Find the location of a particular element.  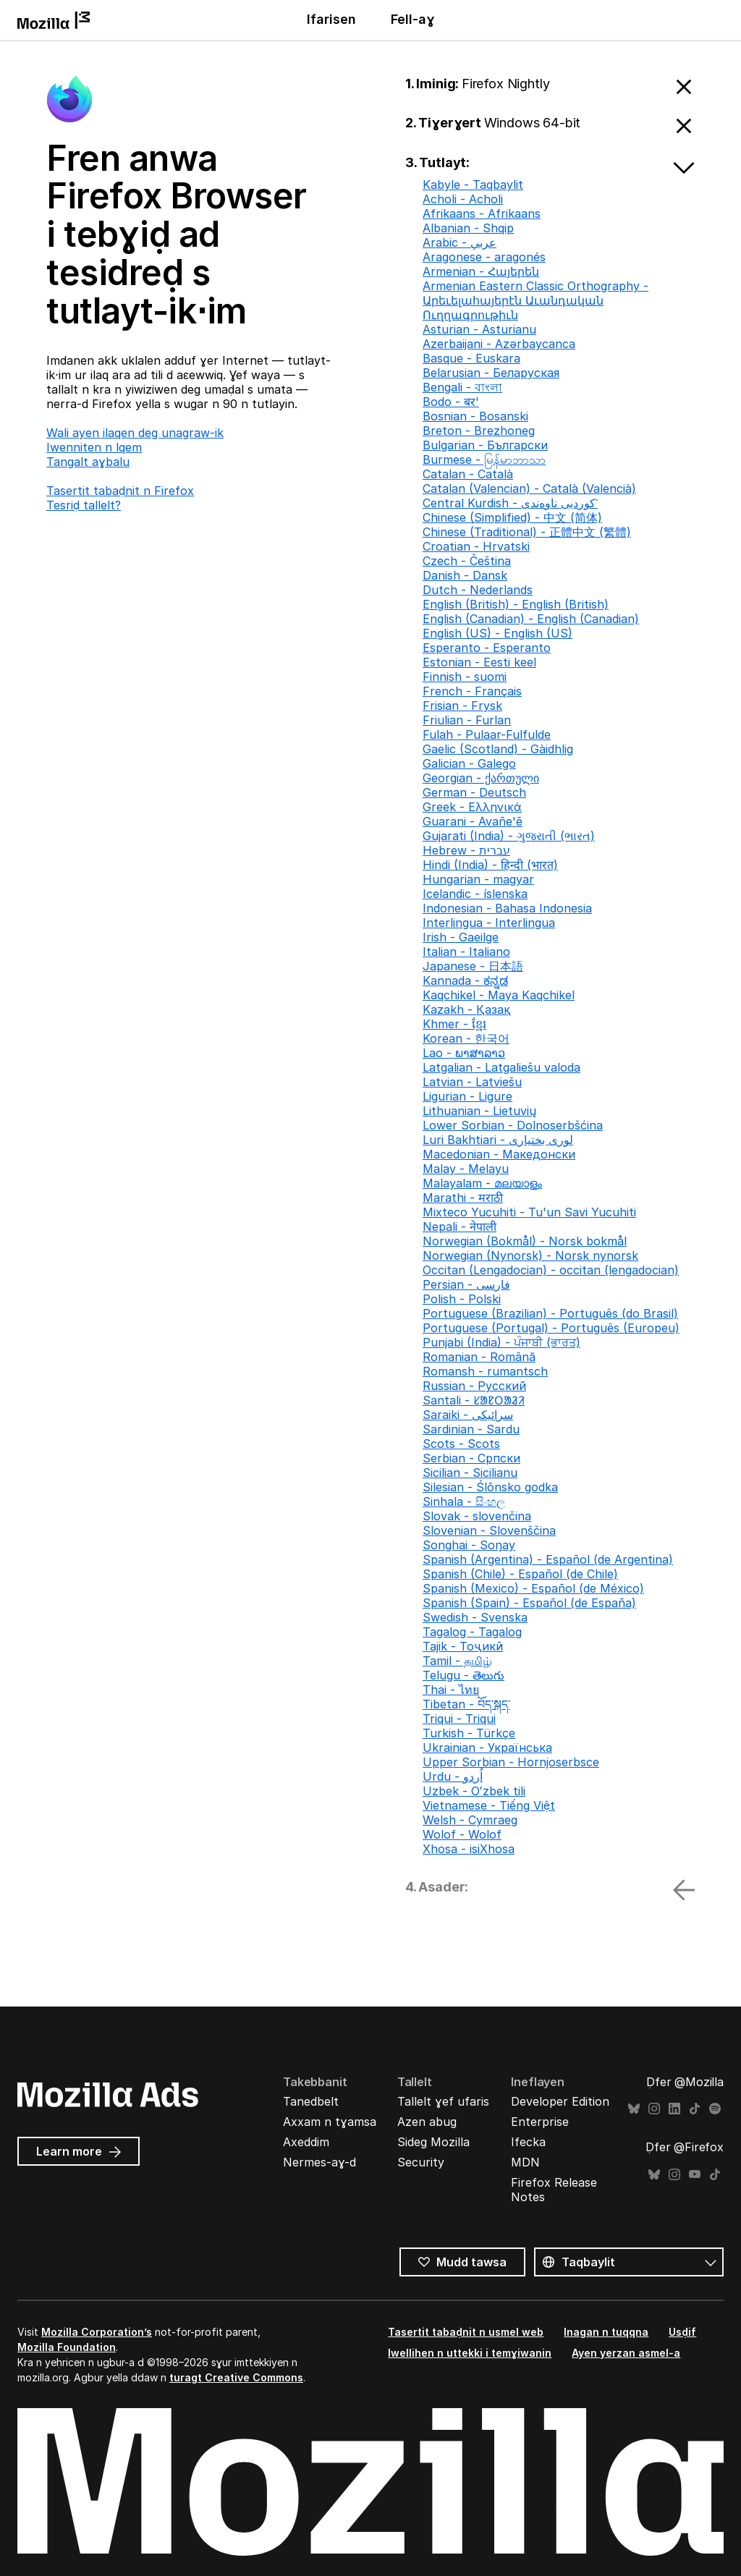

Kaqchikel - Maya Kaqchikel is located at coordinates (499, 995).